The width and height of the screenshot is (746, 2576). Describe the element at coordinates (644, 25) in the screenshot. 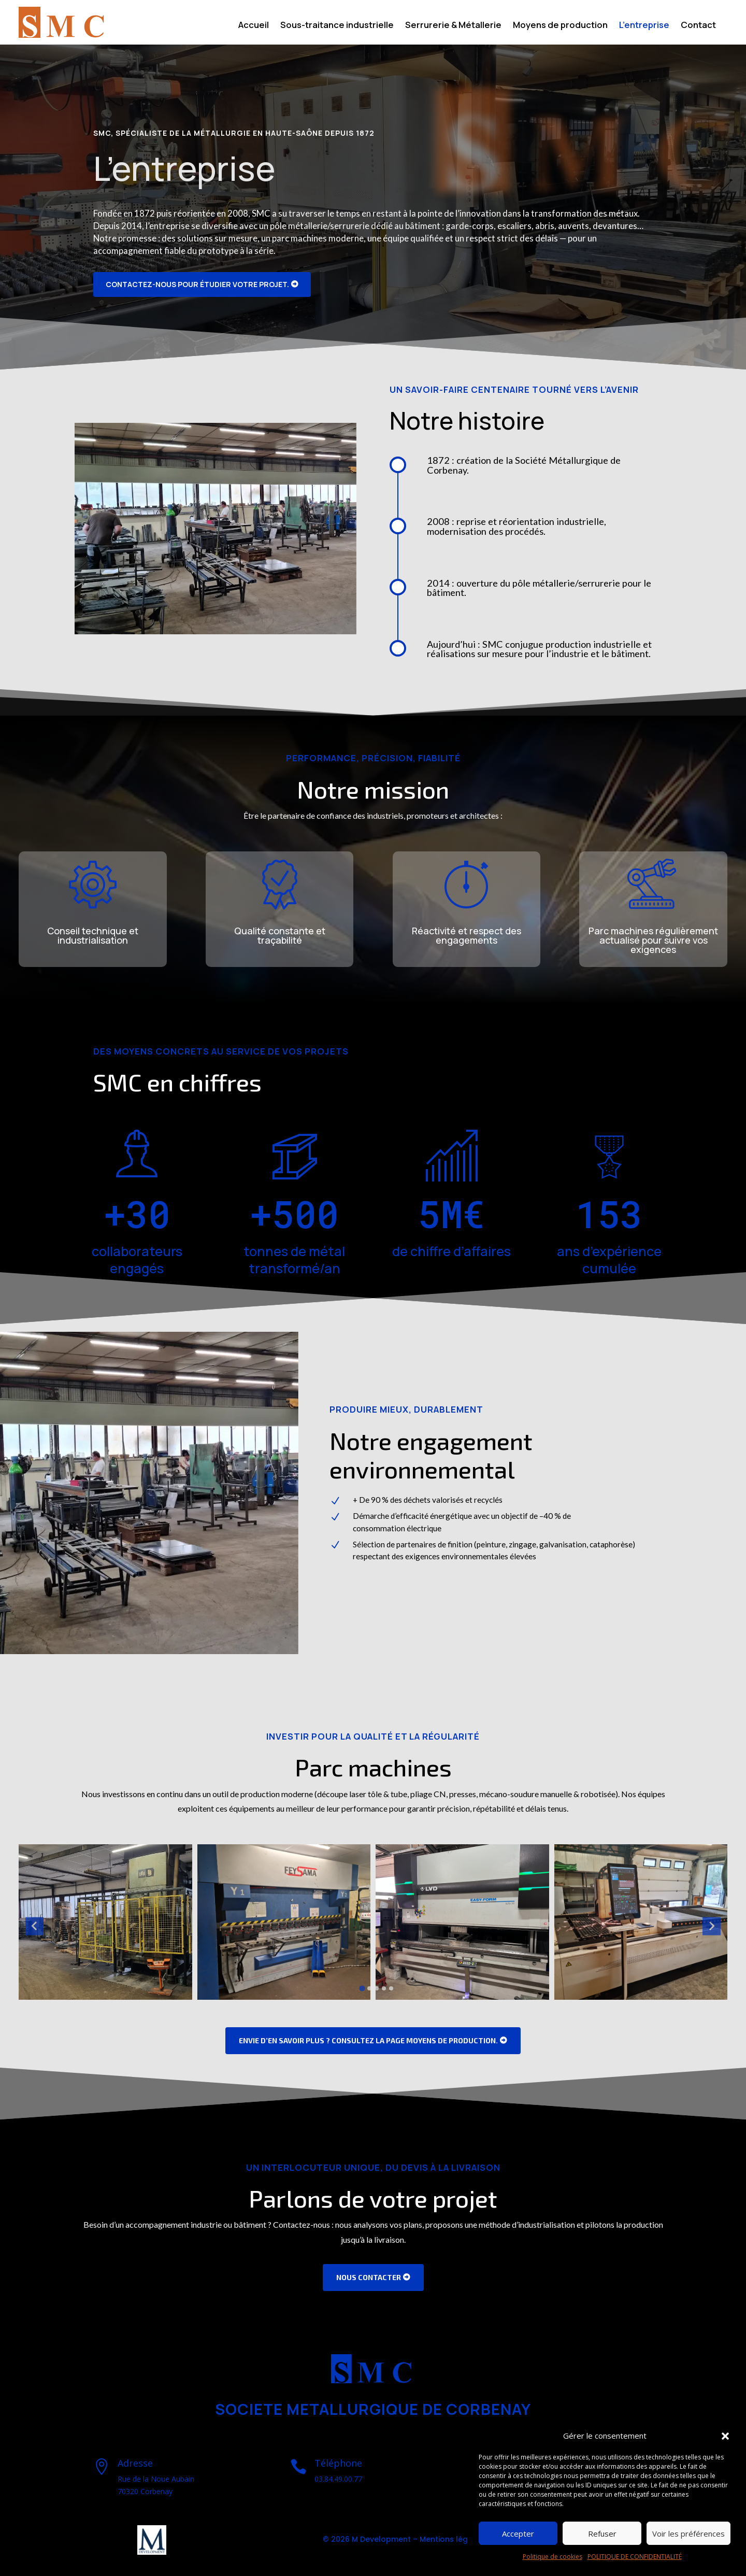

I see `L’entreprise` at that location.